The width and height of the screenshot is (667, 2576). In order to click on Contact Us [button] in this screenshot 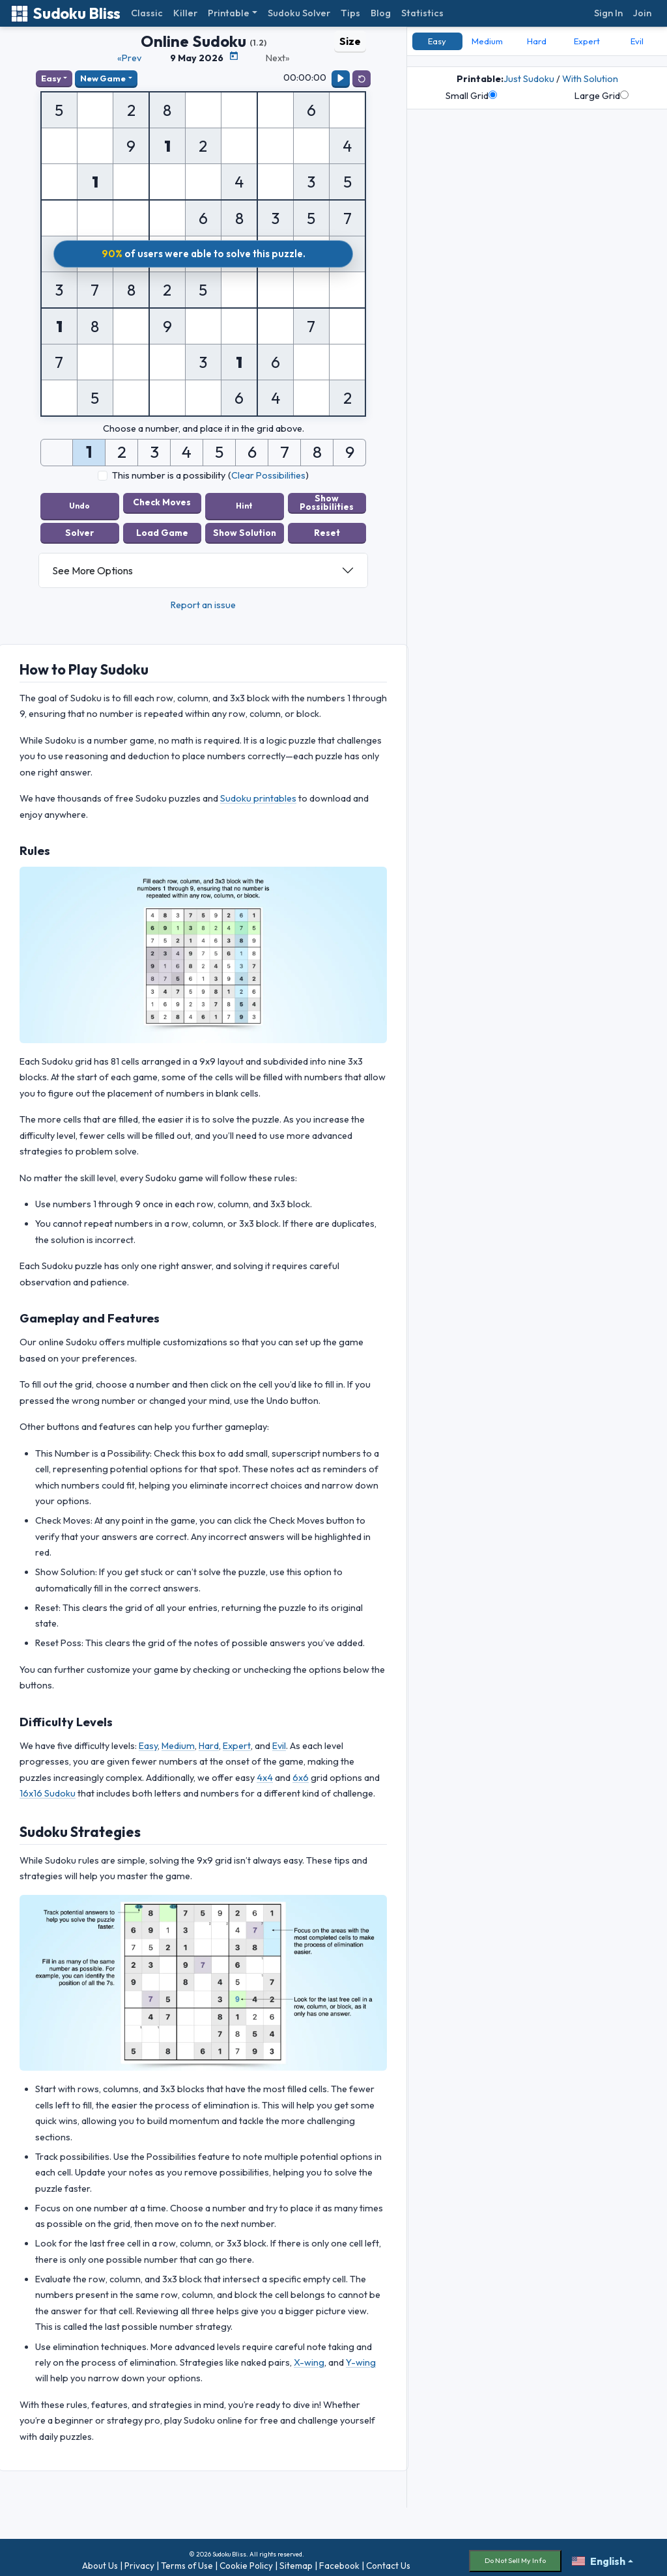, I will do `click(388, 2559)`.